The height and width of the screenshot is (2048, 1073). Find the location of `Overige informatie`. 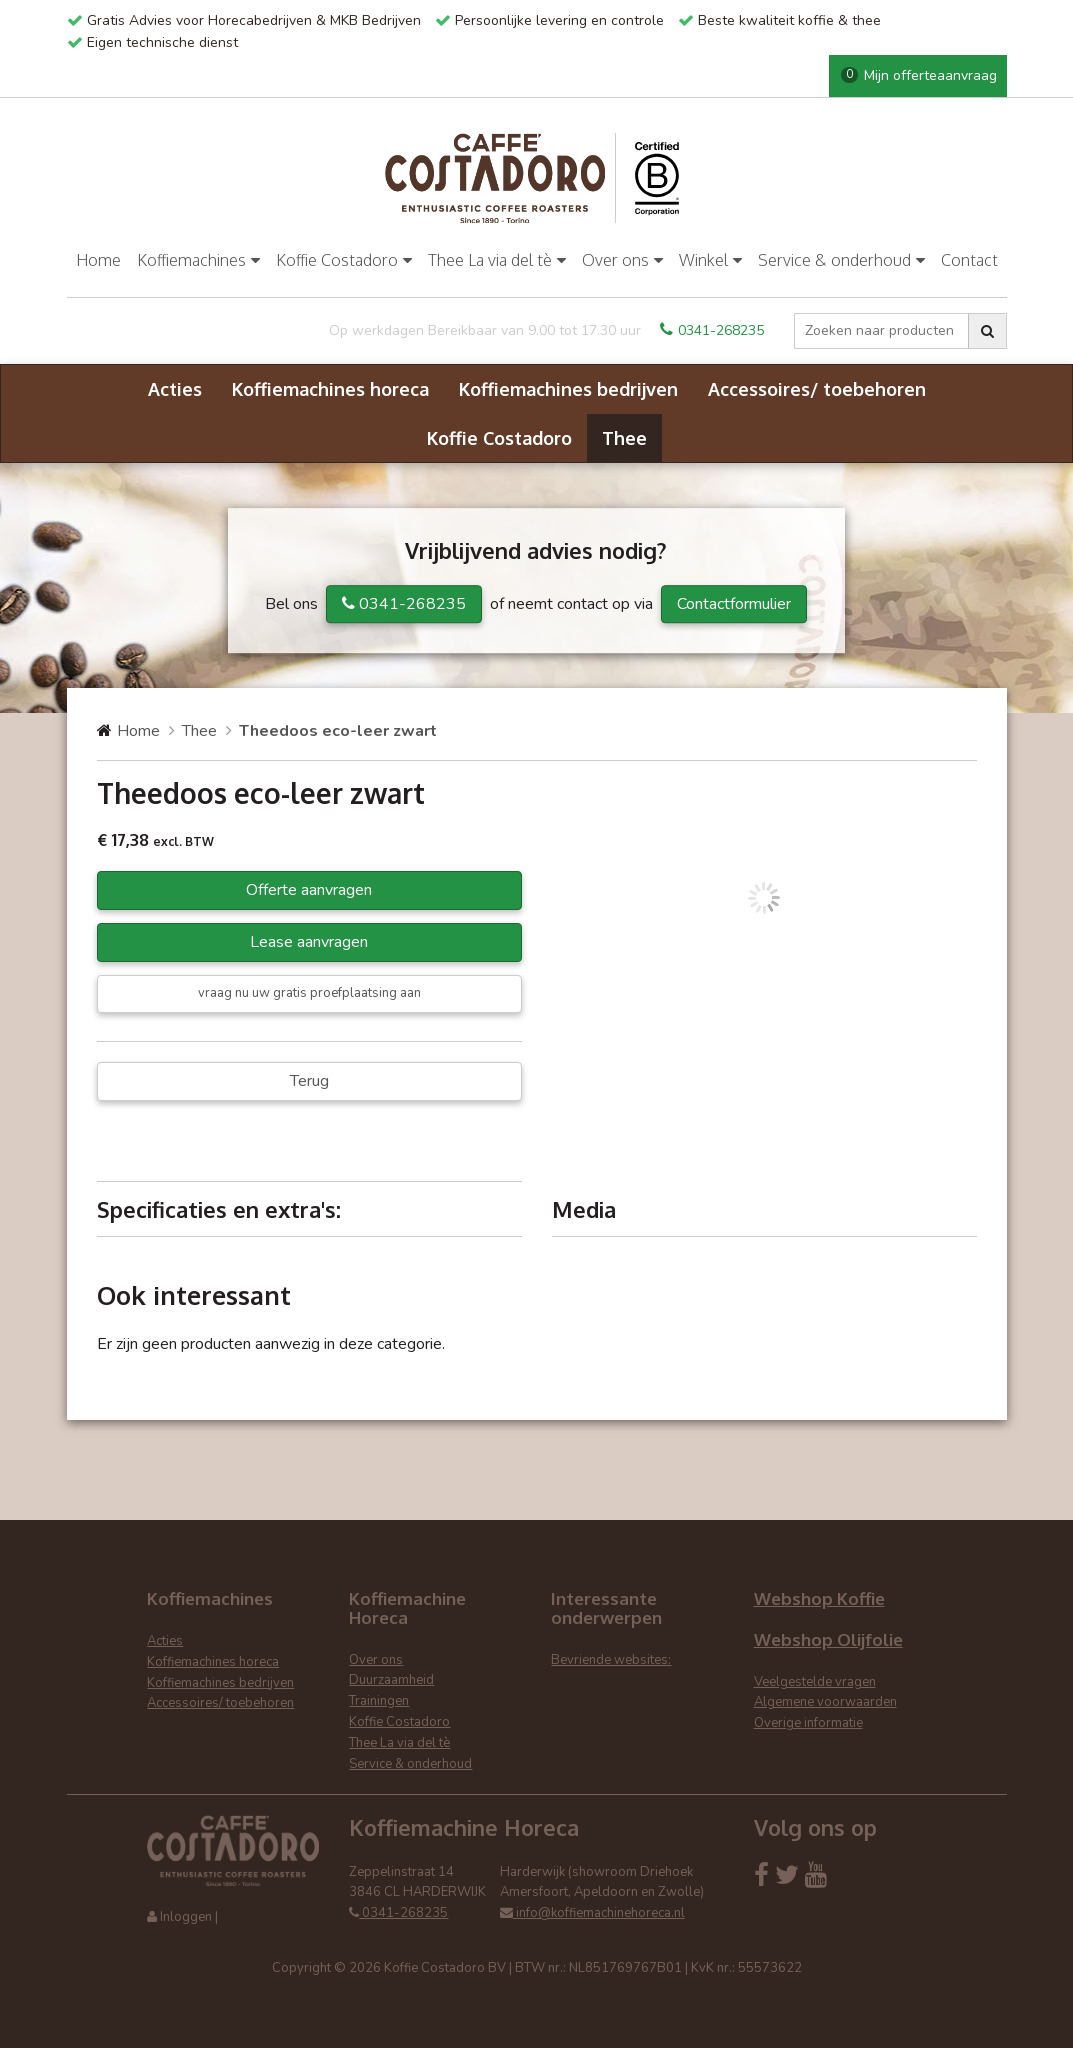

Overige informatie is located at coordinates (808, 1723).